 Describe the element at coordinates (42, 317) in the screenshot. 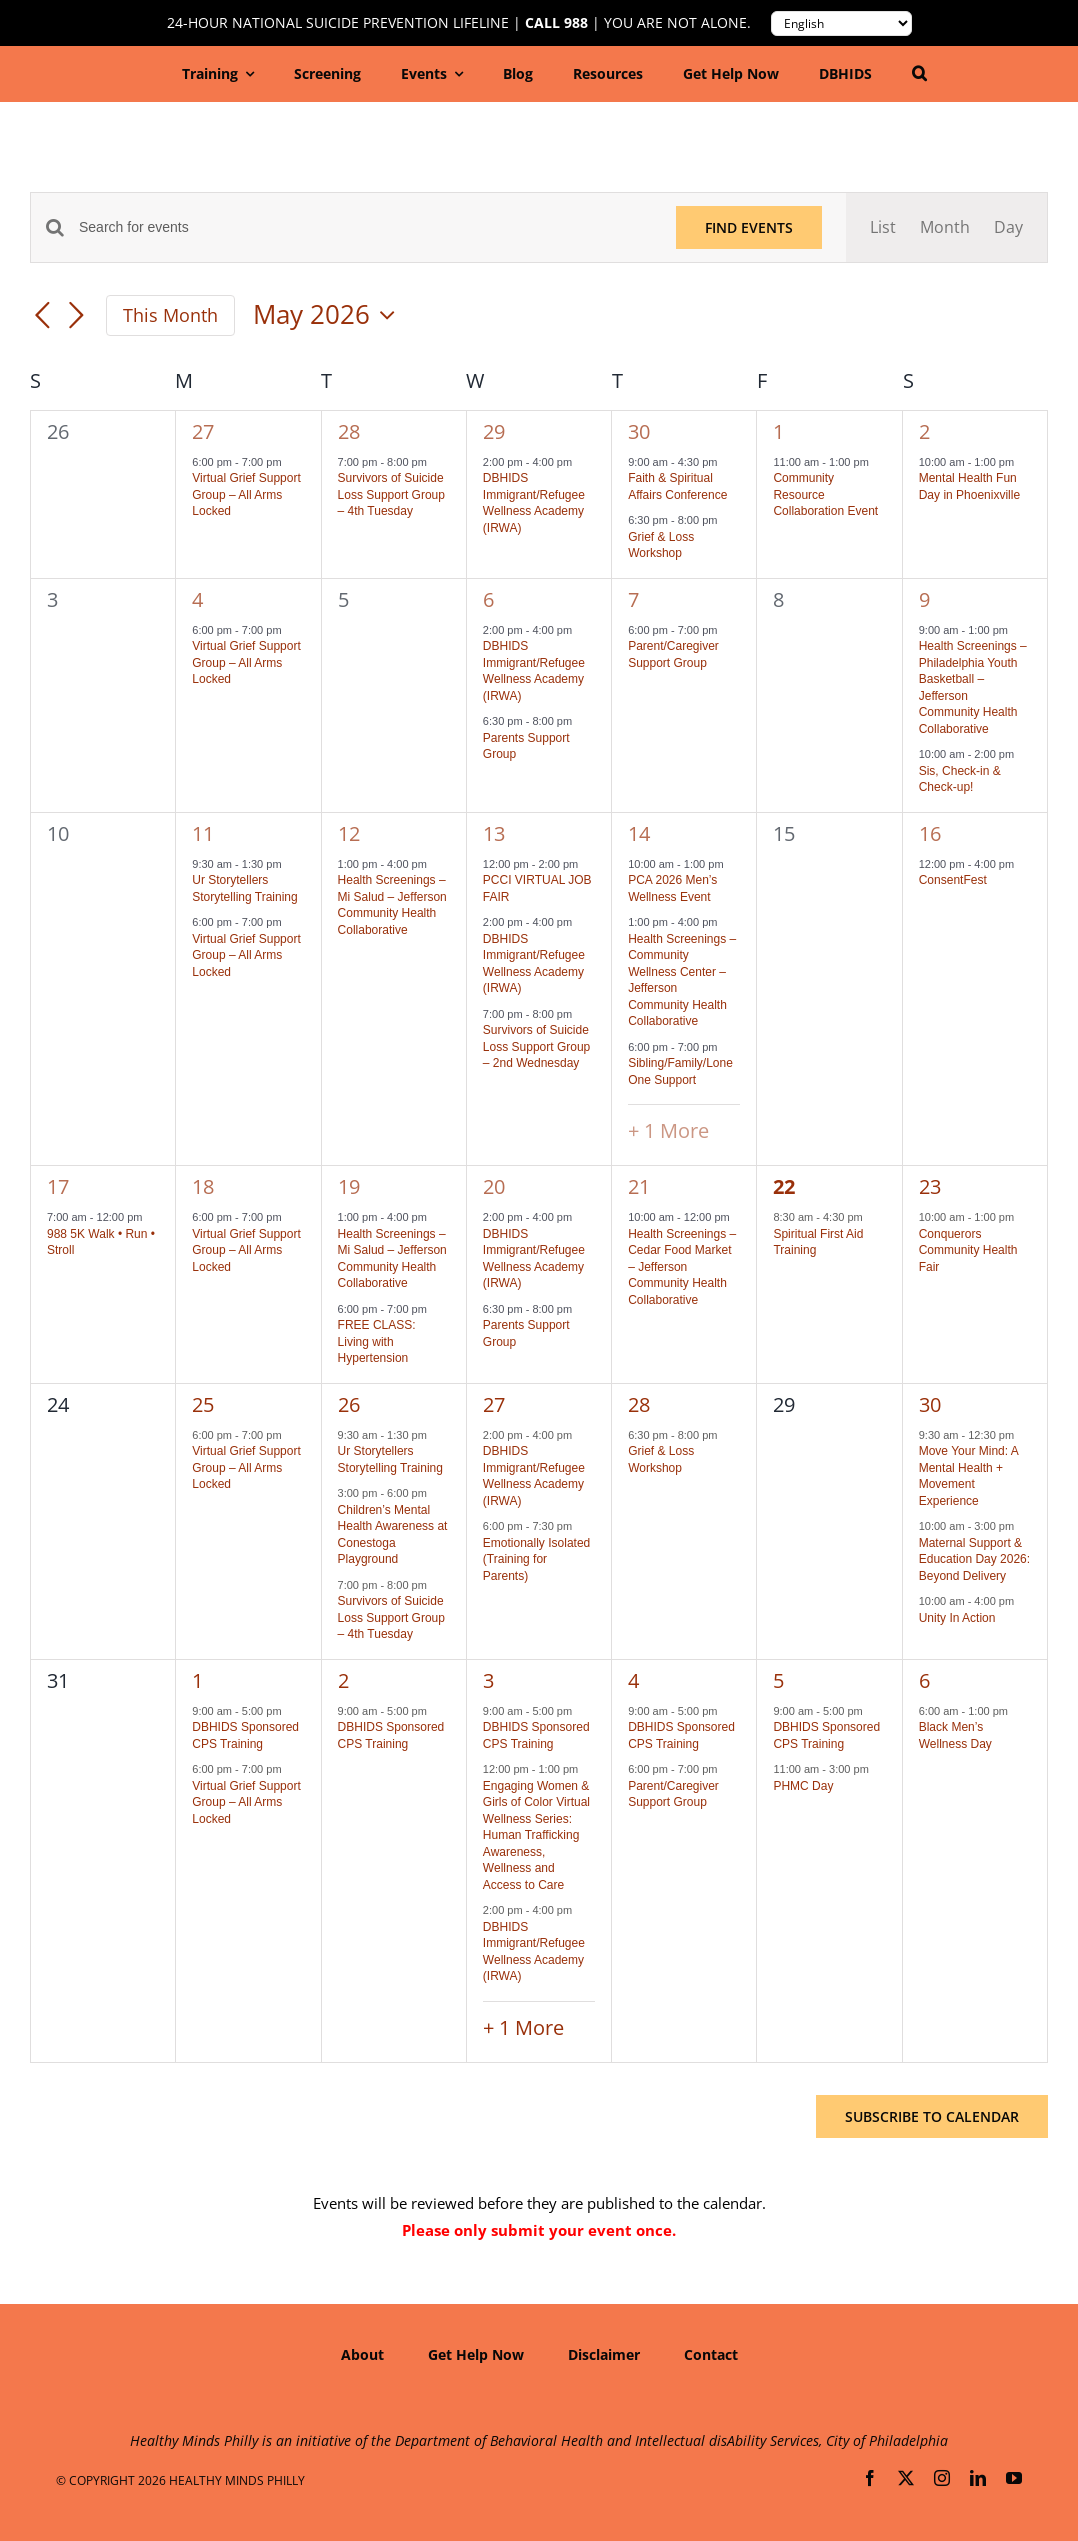

I see `[Previous month]` at that location.